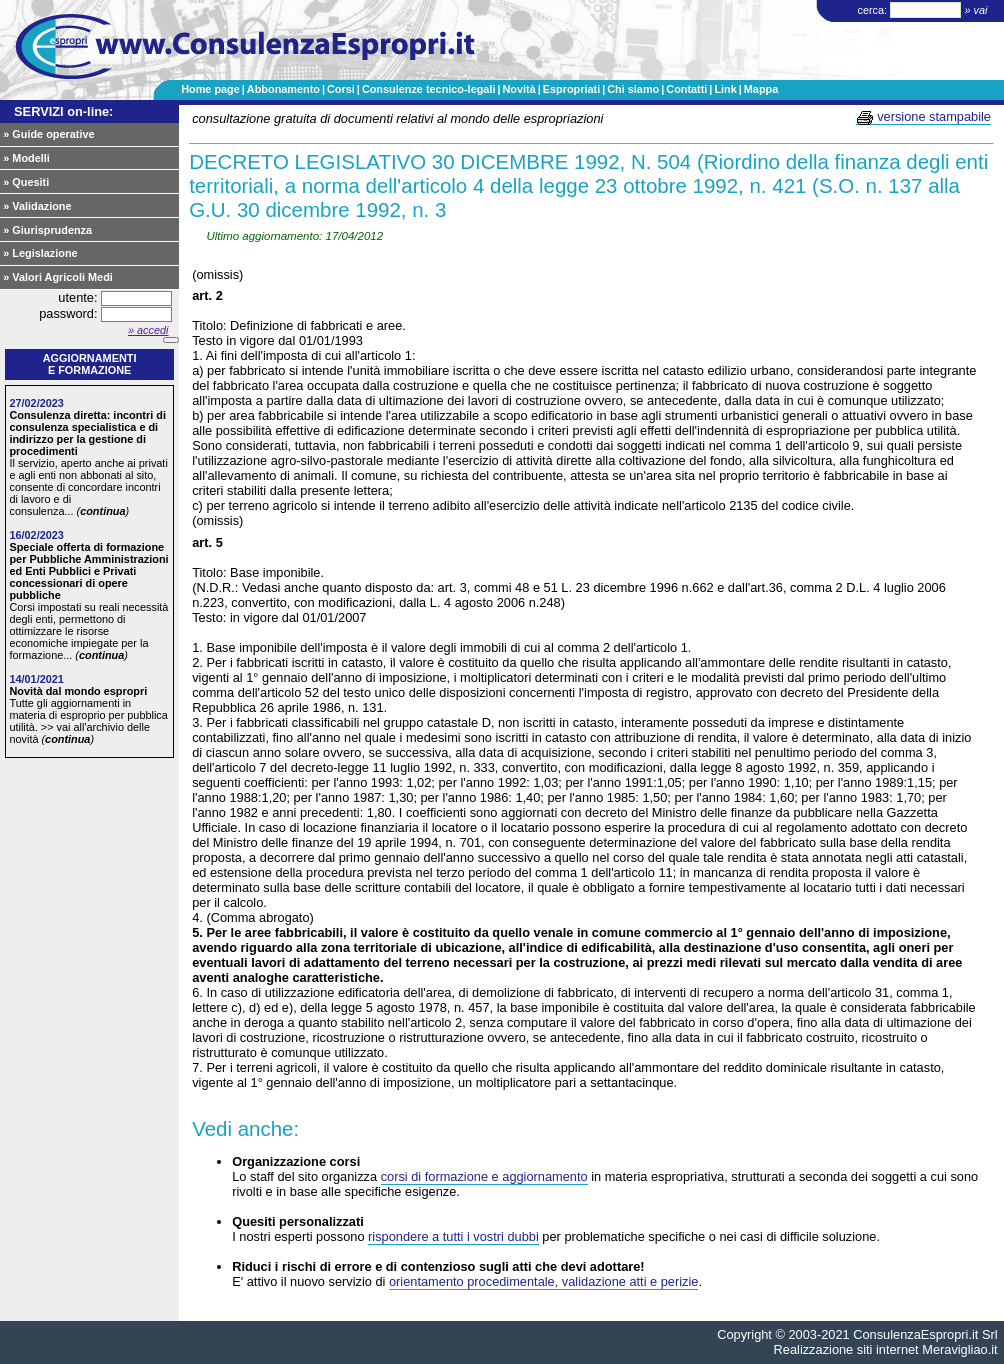  What do you see at coordinates (453, 1236) in the screenshot?
I see `rispondere a tutti i vostri dubbi` at bounding box center [453, 1236].